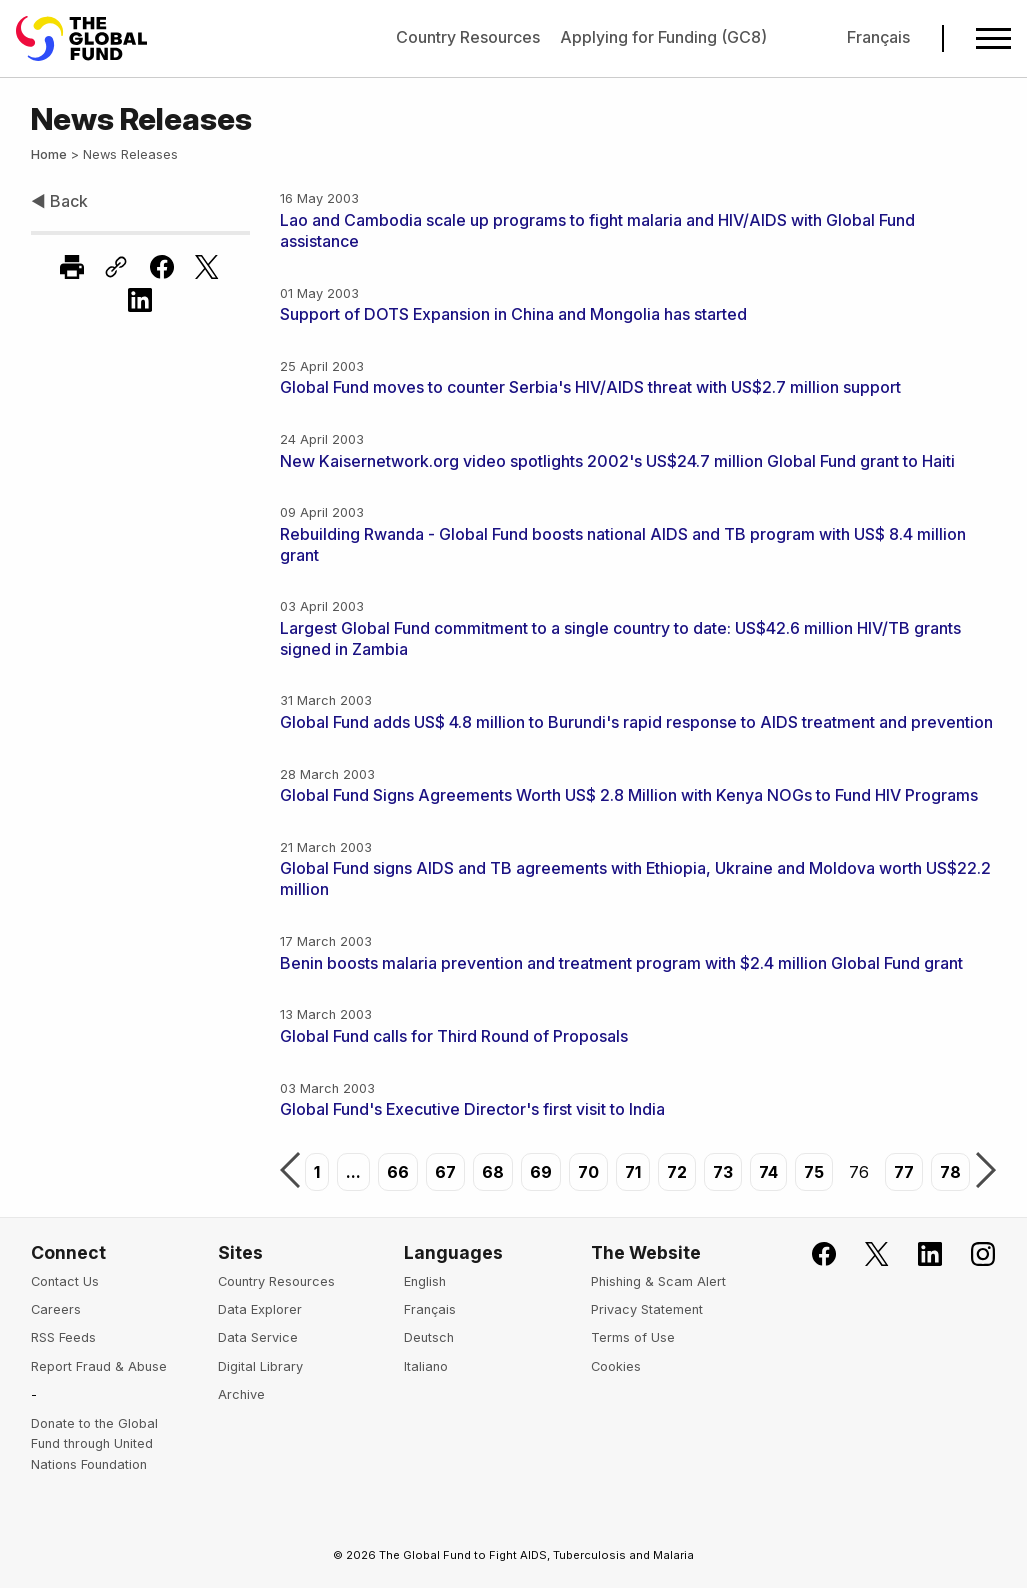 The image size is (1027, 1588). What do you see at coordinates (49, 154) in the screenshot?
I see `Home` at bounding box center [49, 154].